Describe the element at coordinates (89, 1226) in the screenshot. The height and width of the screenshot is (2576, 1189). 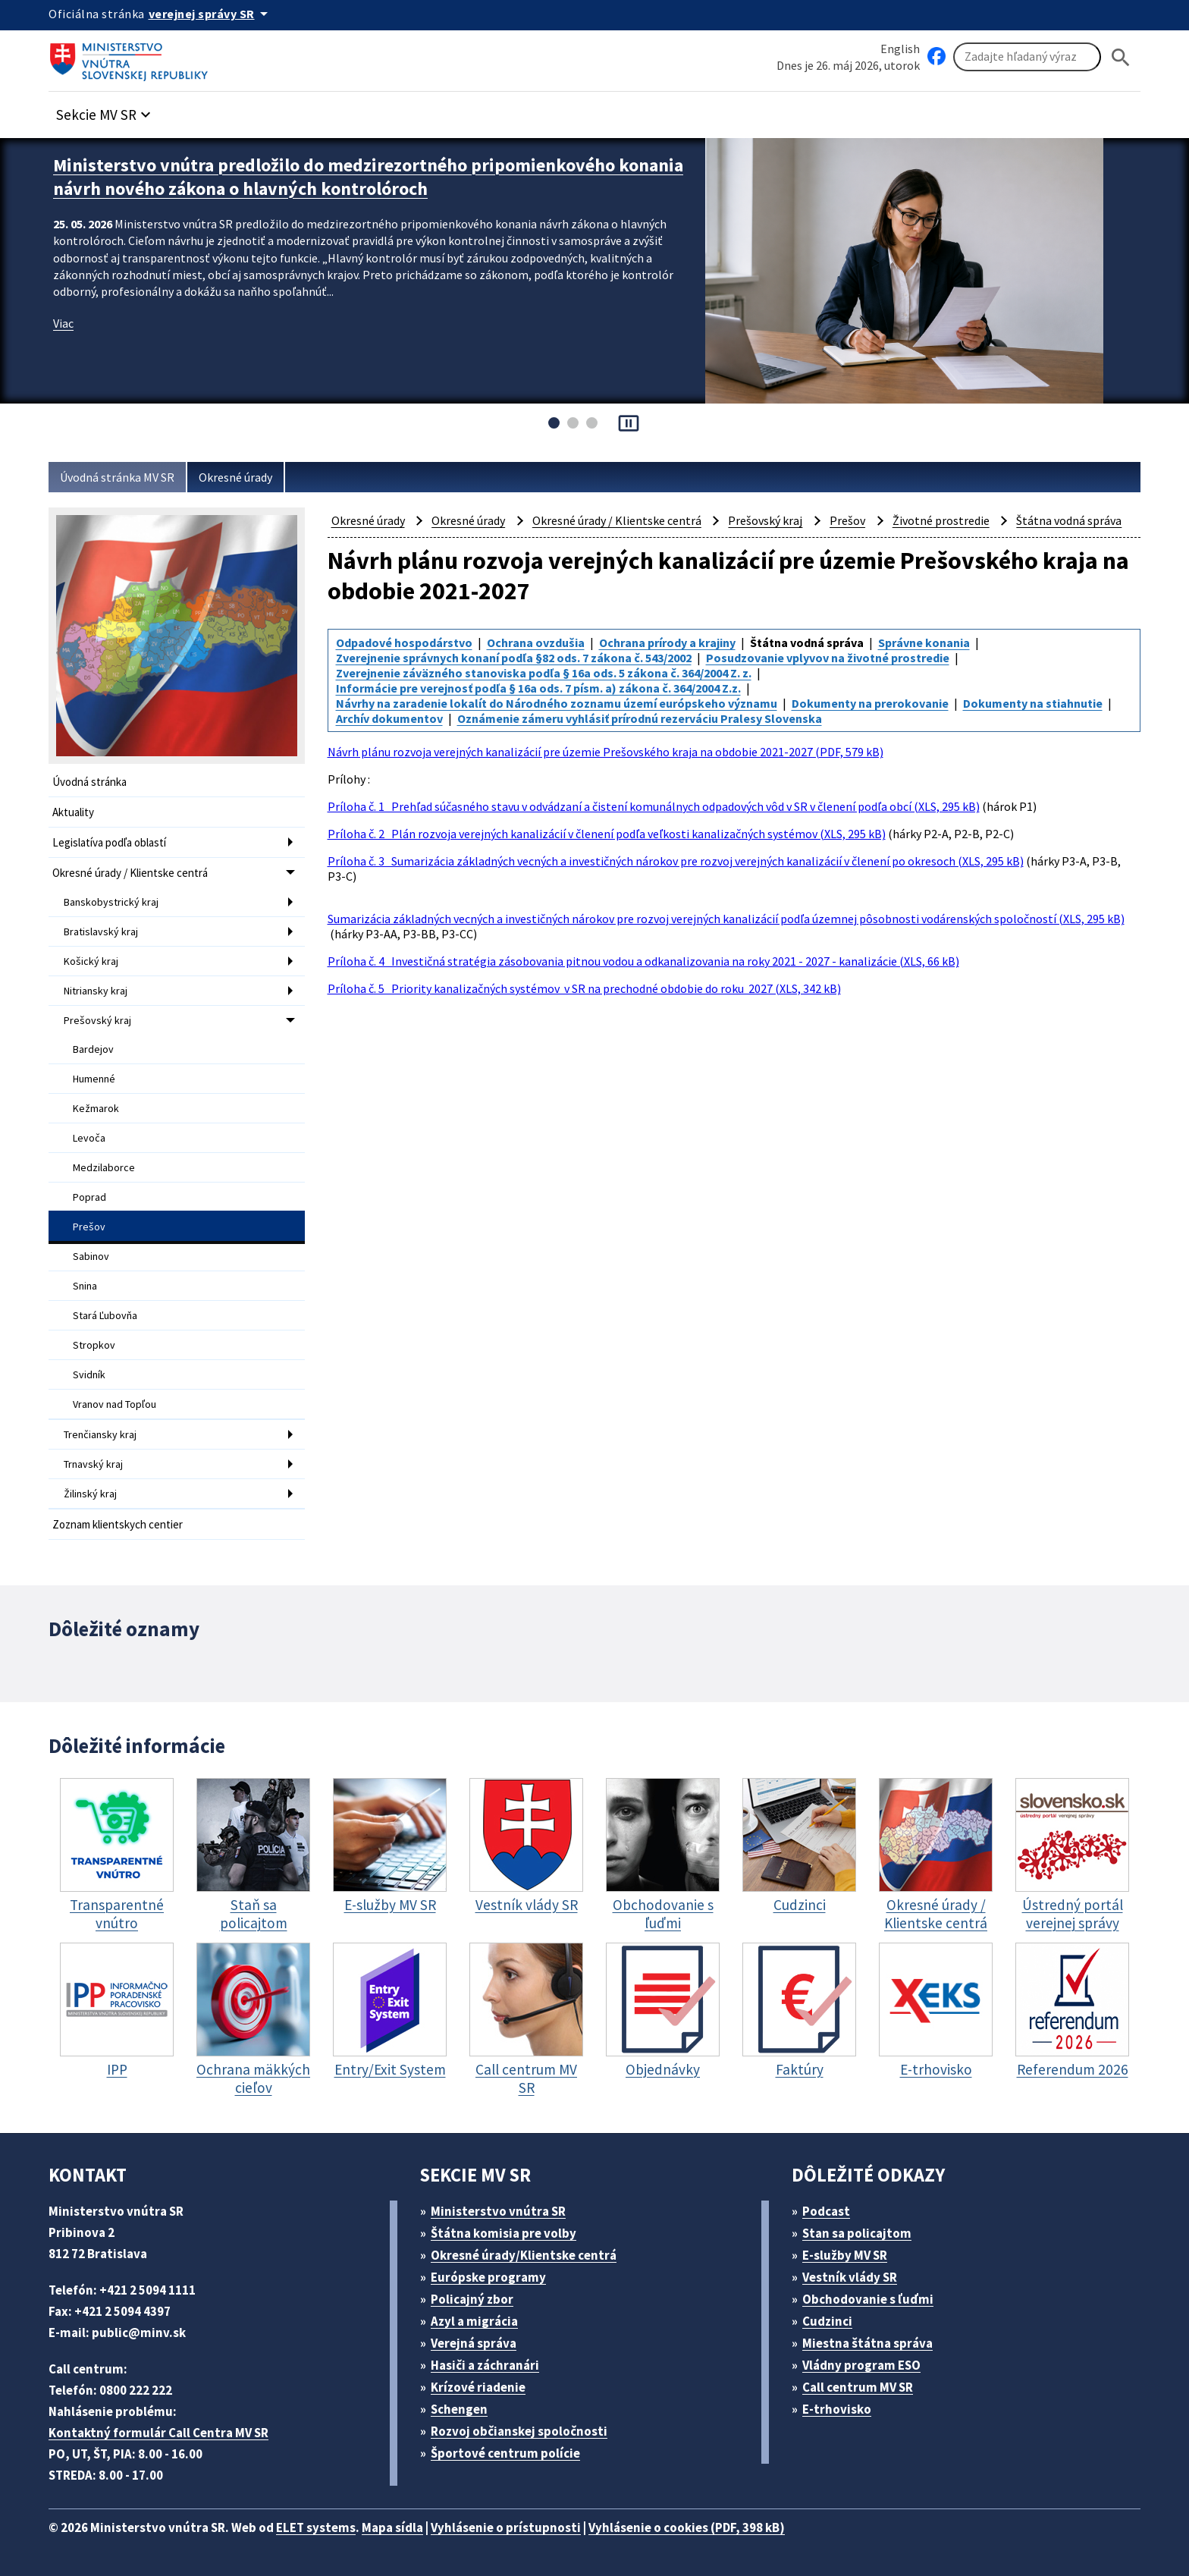
I see `Prešov` at that location.